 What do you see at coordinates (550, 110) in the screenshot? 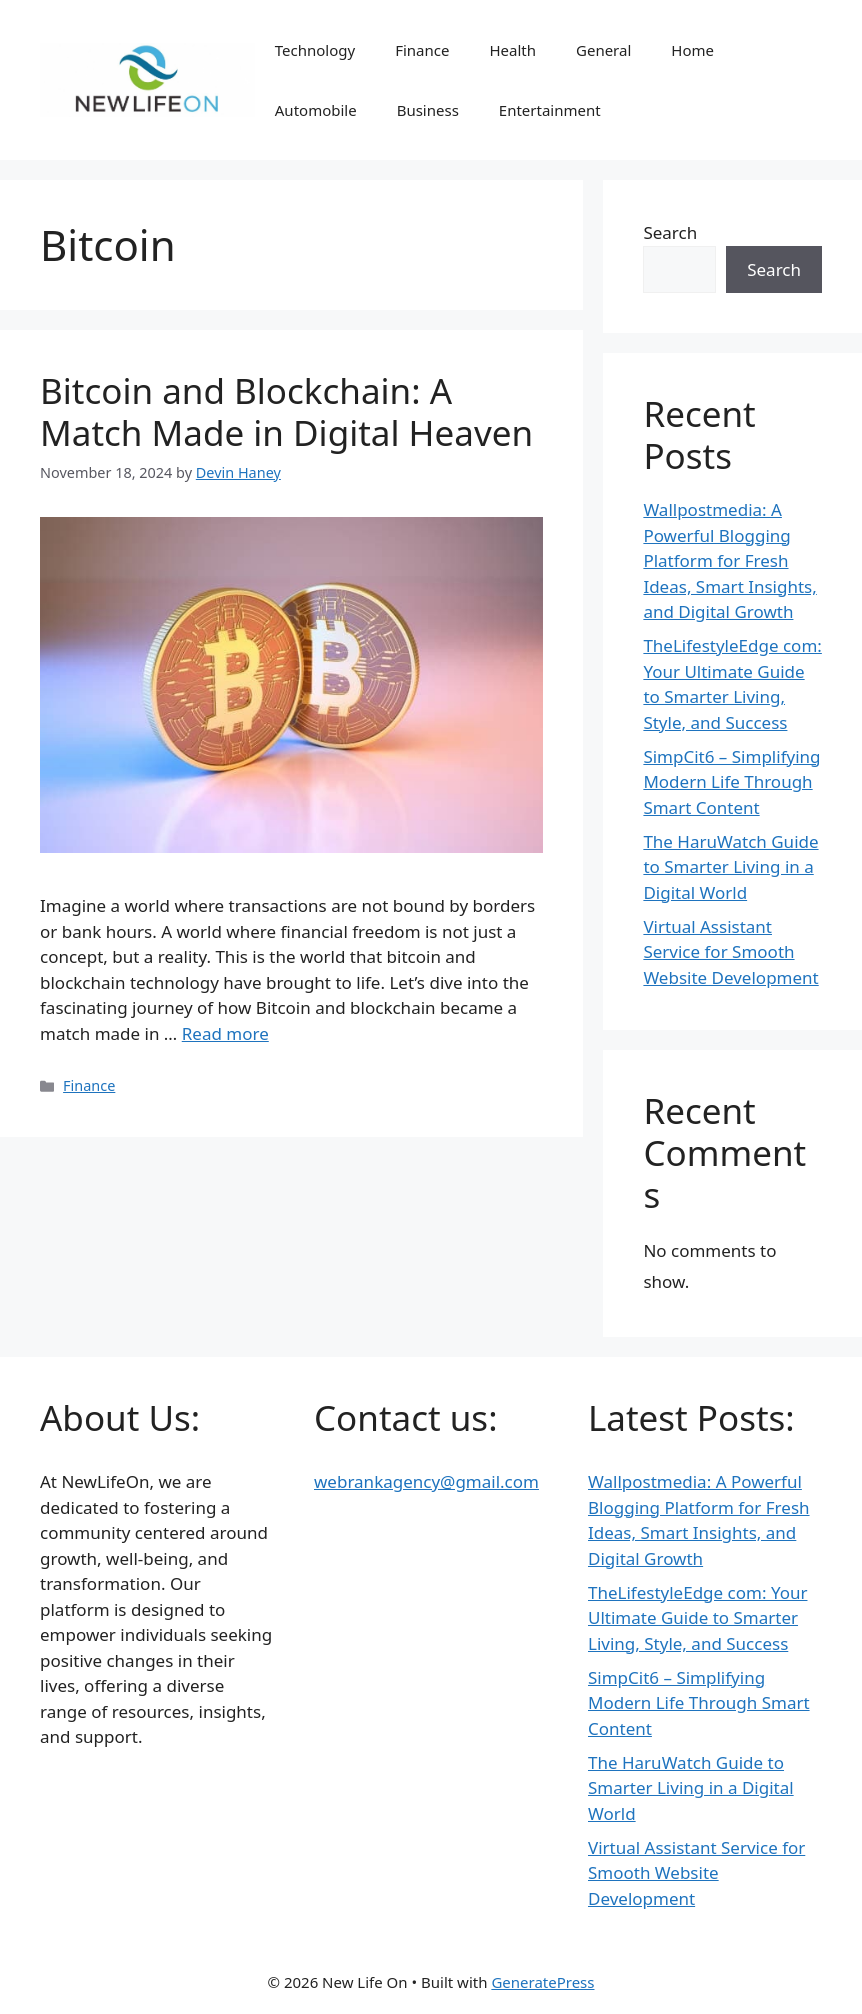
I see `Entertainment` at bounding box center [550, 110].